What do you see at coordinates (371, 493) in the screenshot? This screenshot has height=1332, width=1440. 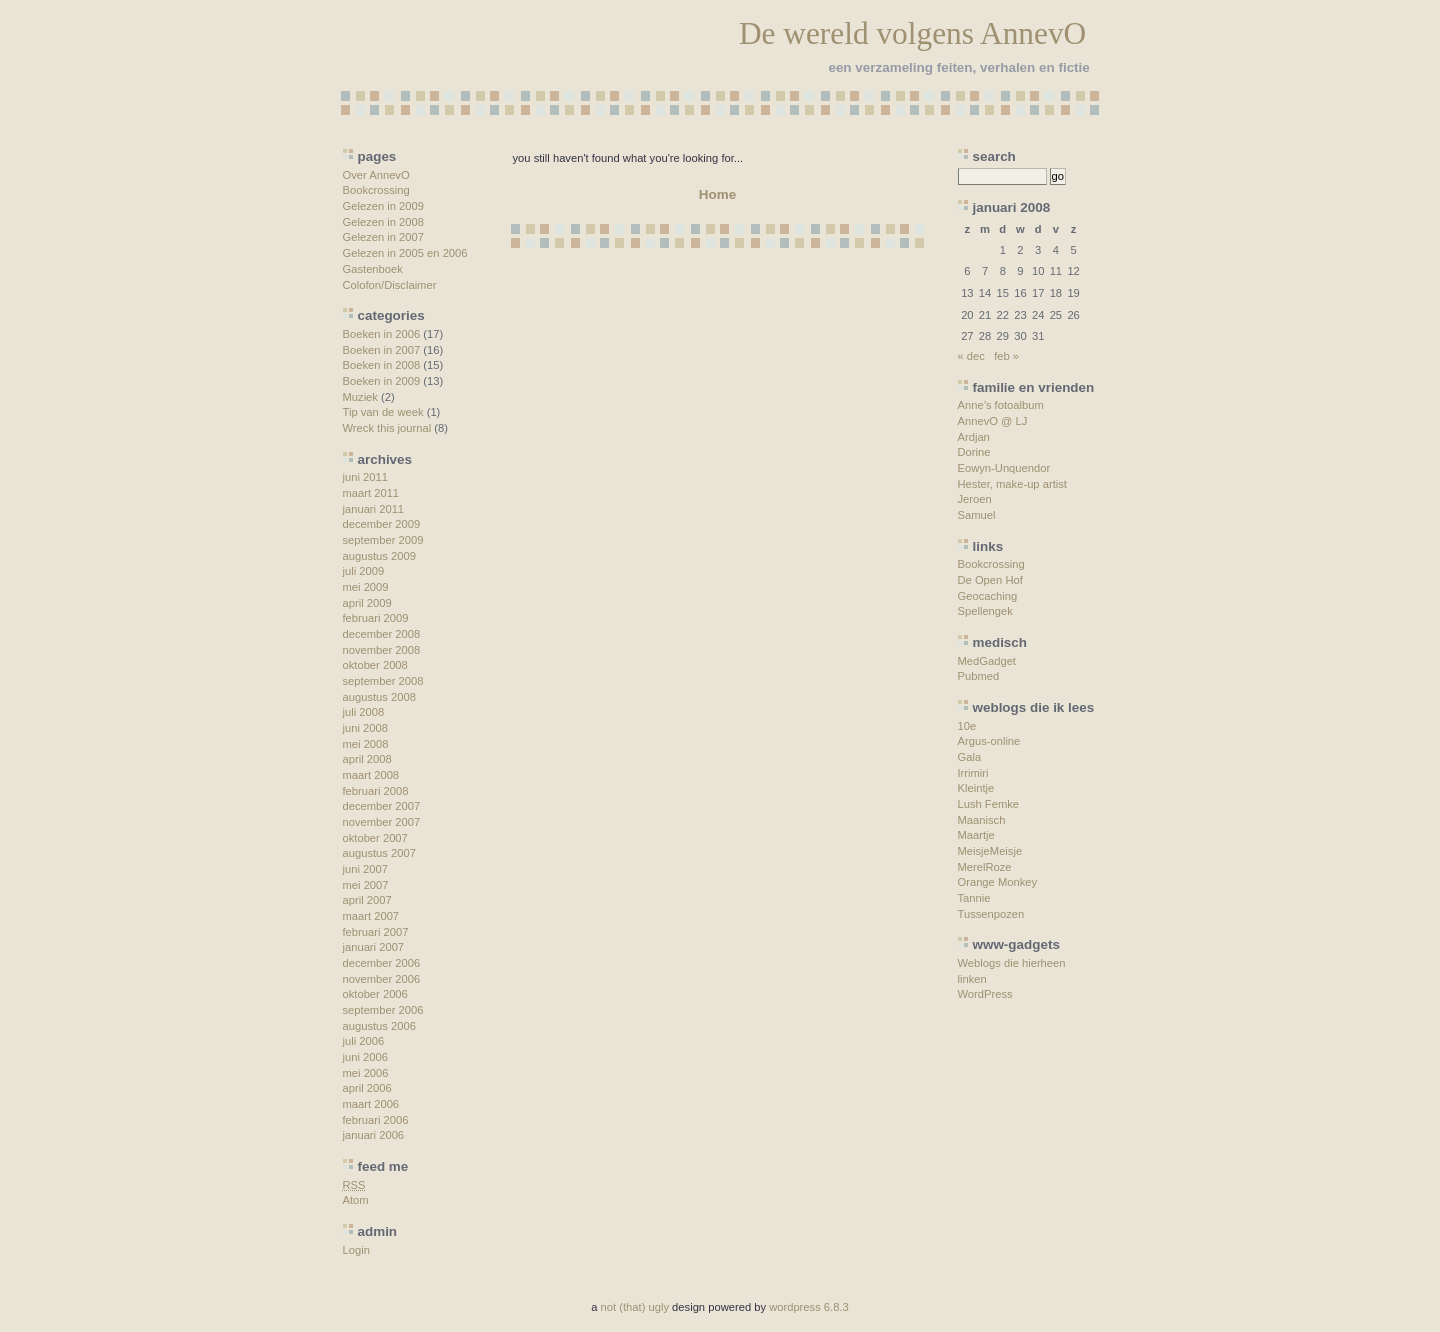 I see `maart 2011` at bounding box center [371, 493].